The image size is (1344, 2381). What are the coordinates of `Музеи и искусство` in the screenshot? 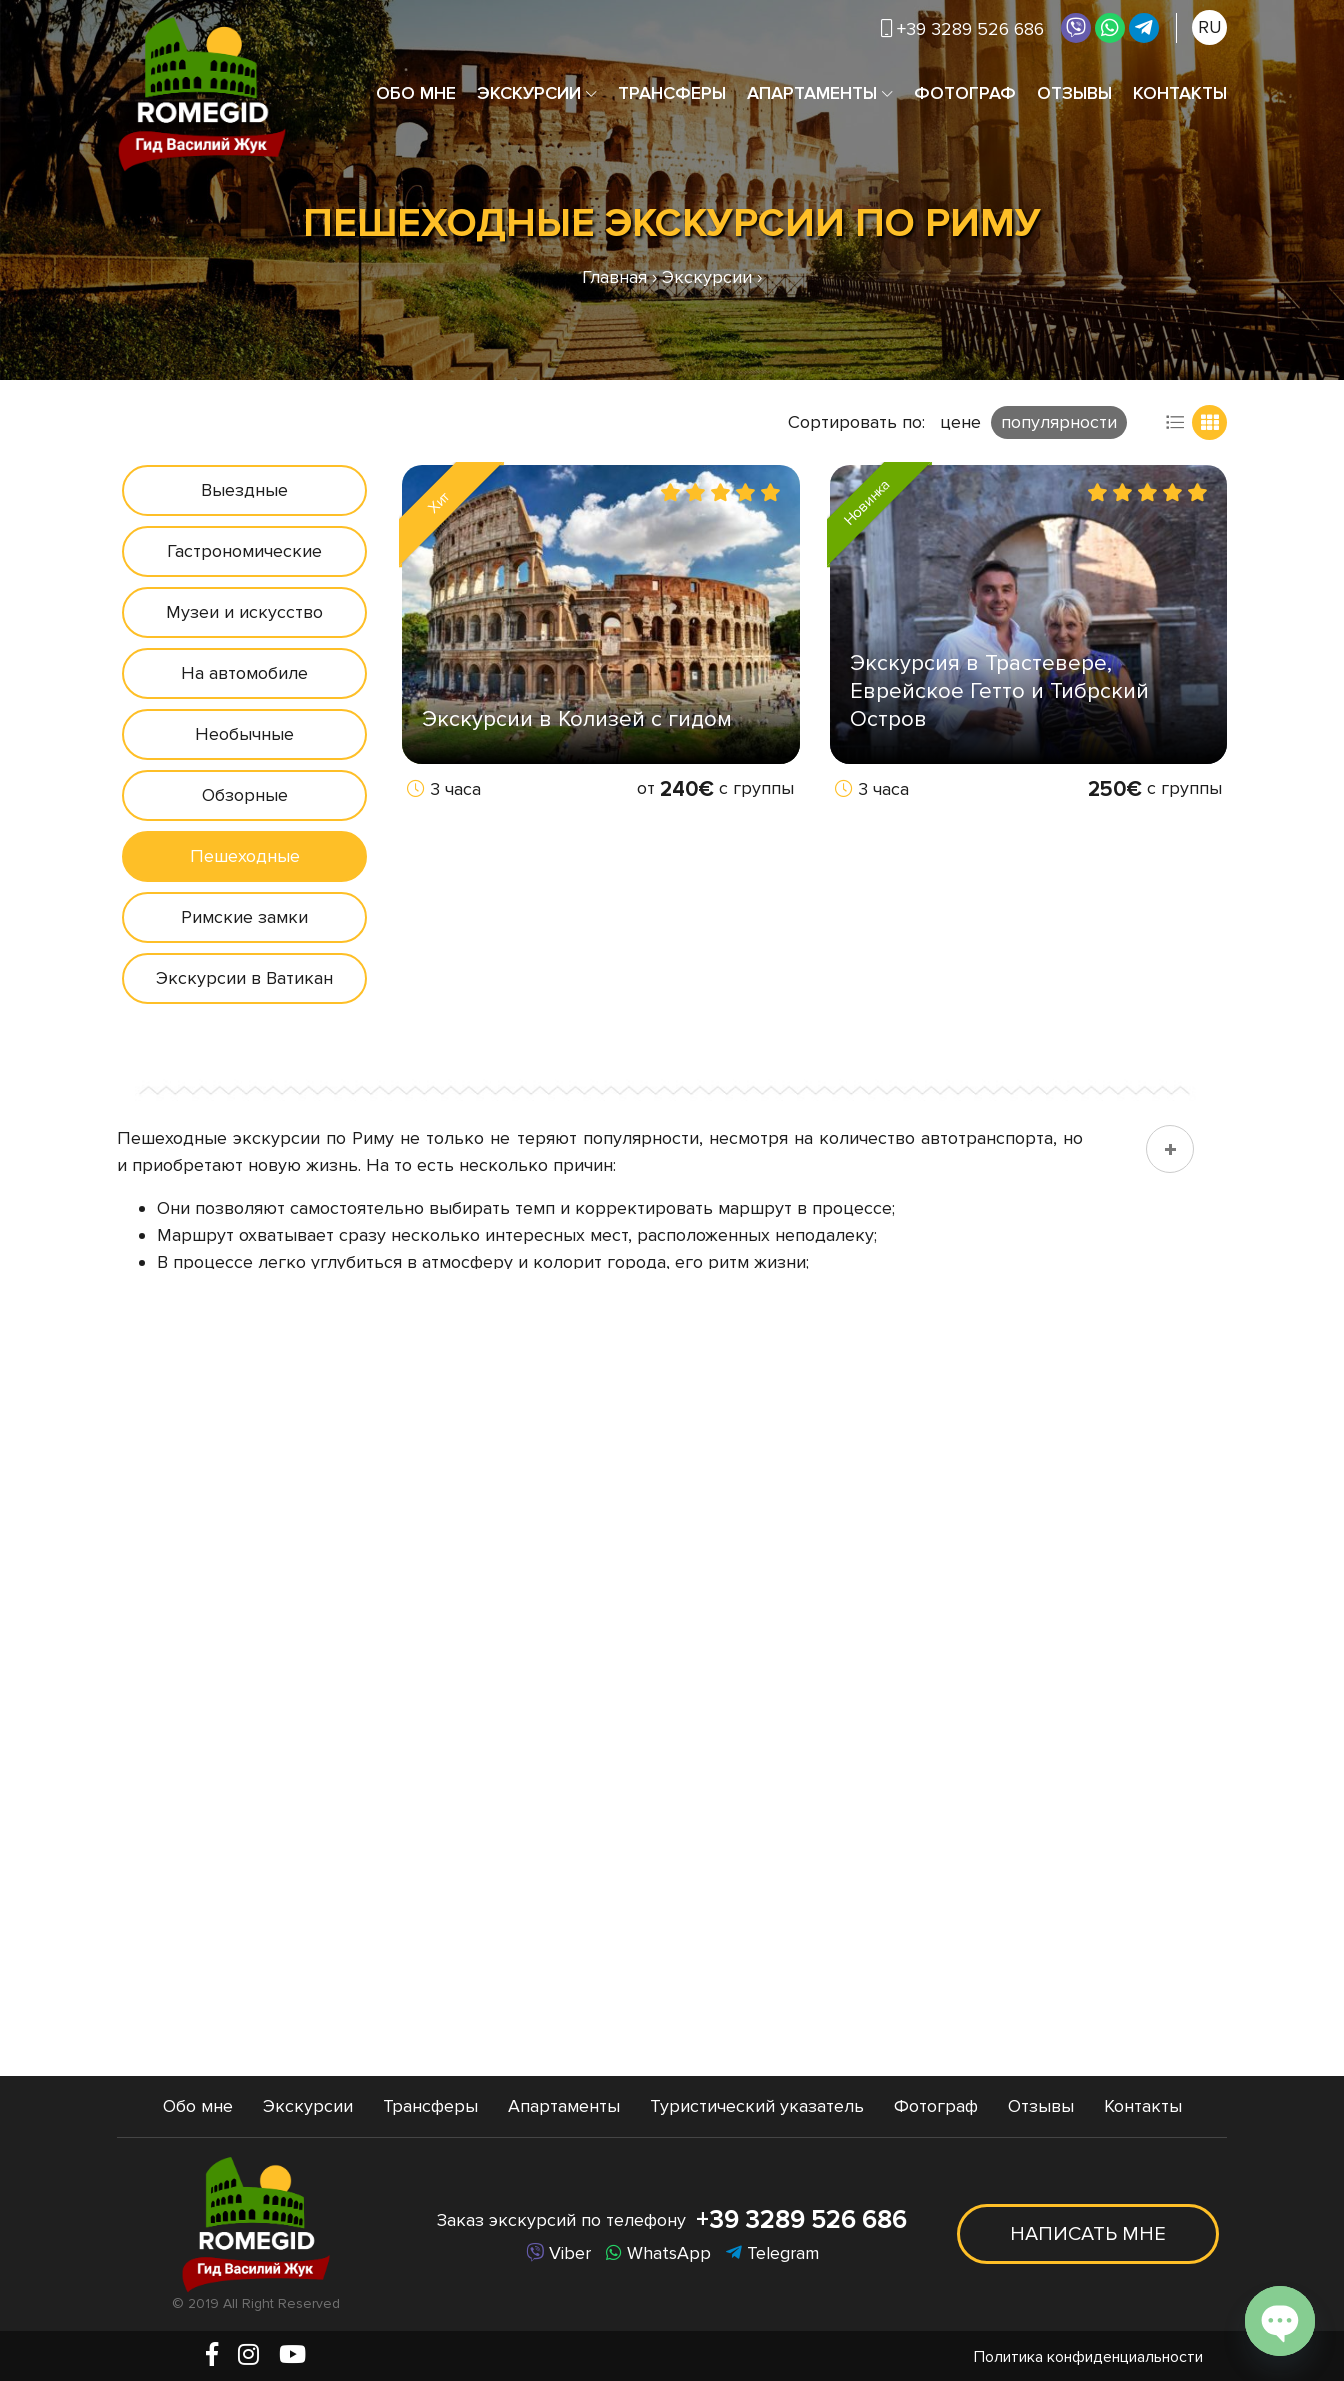 It's located at (244, 612).